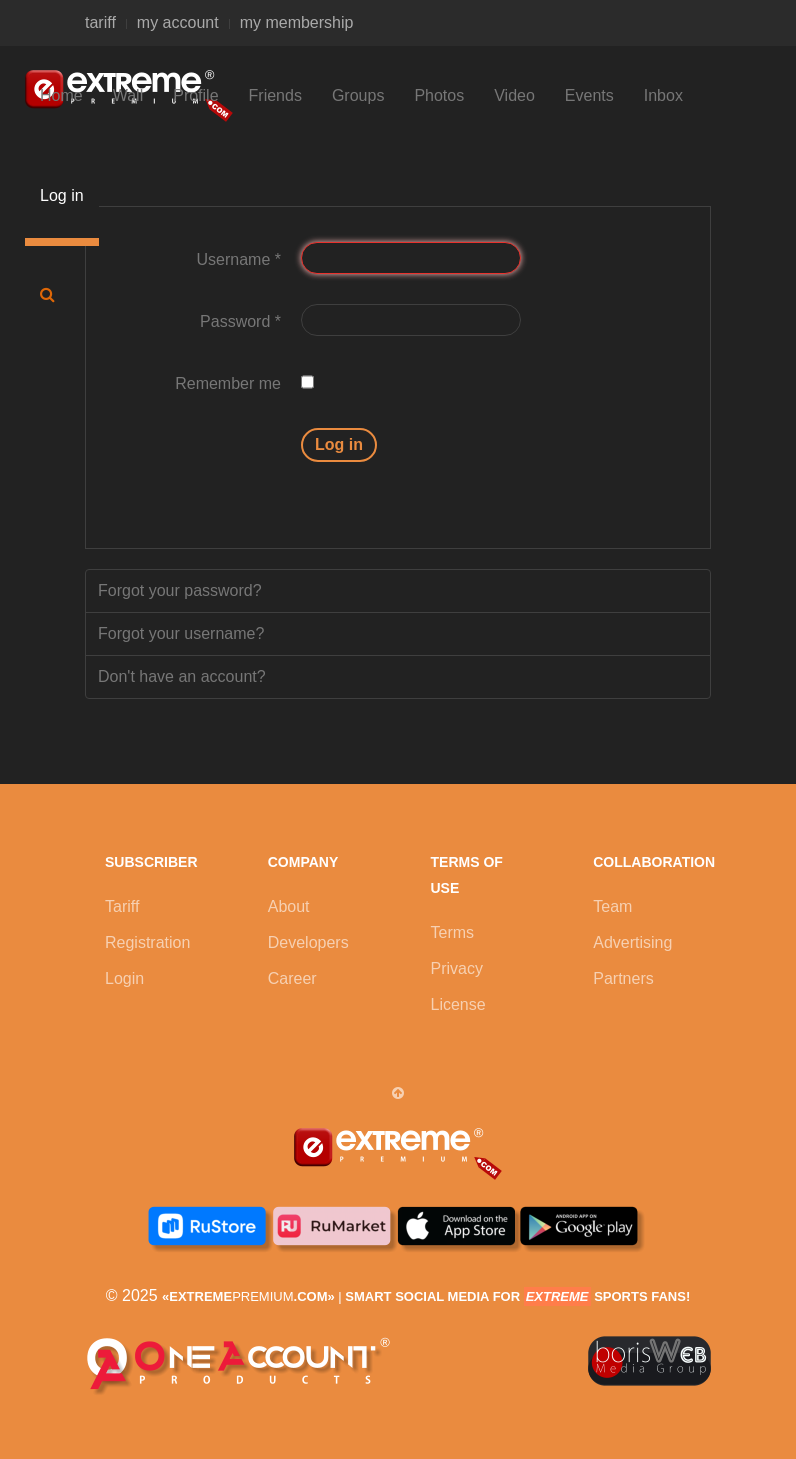 This screenshot has height=1459, width=796. Describe the element at coordinates (128, 95) in the screenshot. I see `Wall` at that location.